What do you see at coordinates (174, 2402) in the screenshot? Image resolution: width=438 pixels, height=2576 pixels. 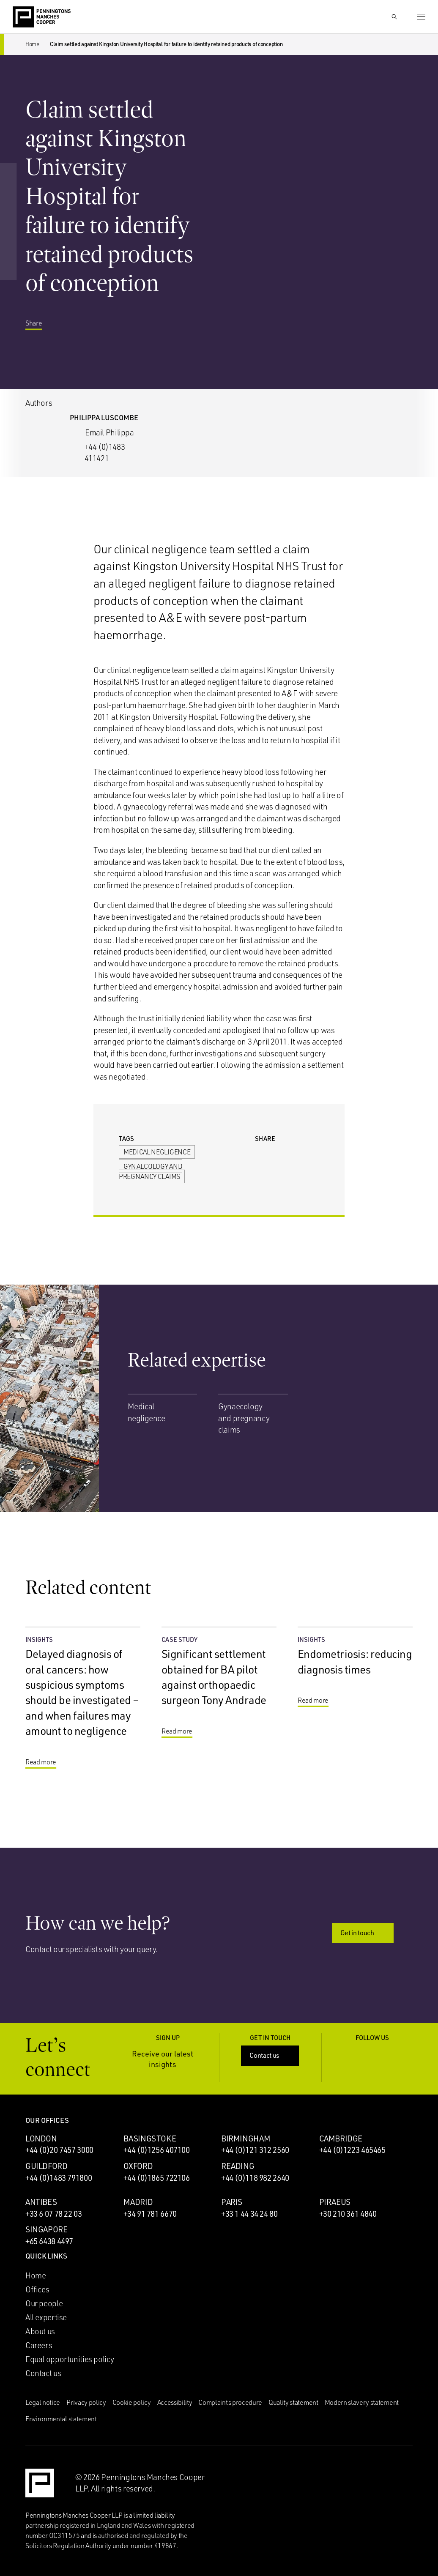 I see `Accessibility` at bounding box center [174, 2402].